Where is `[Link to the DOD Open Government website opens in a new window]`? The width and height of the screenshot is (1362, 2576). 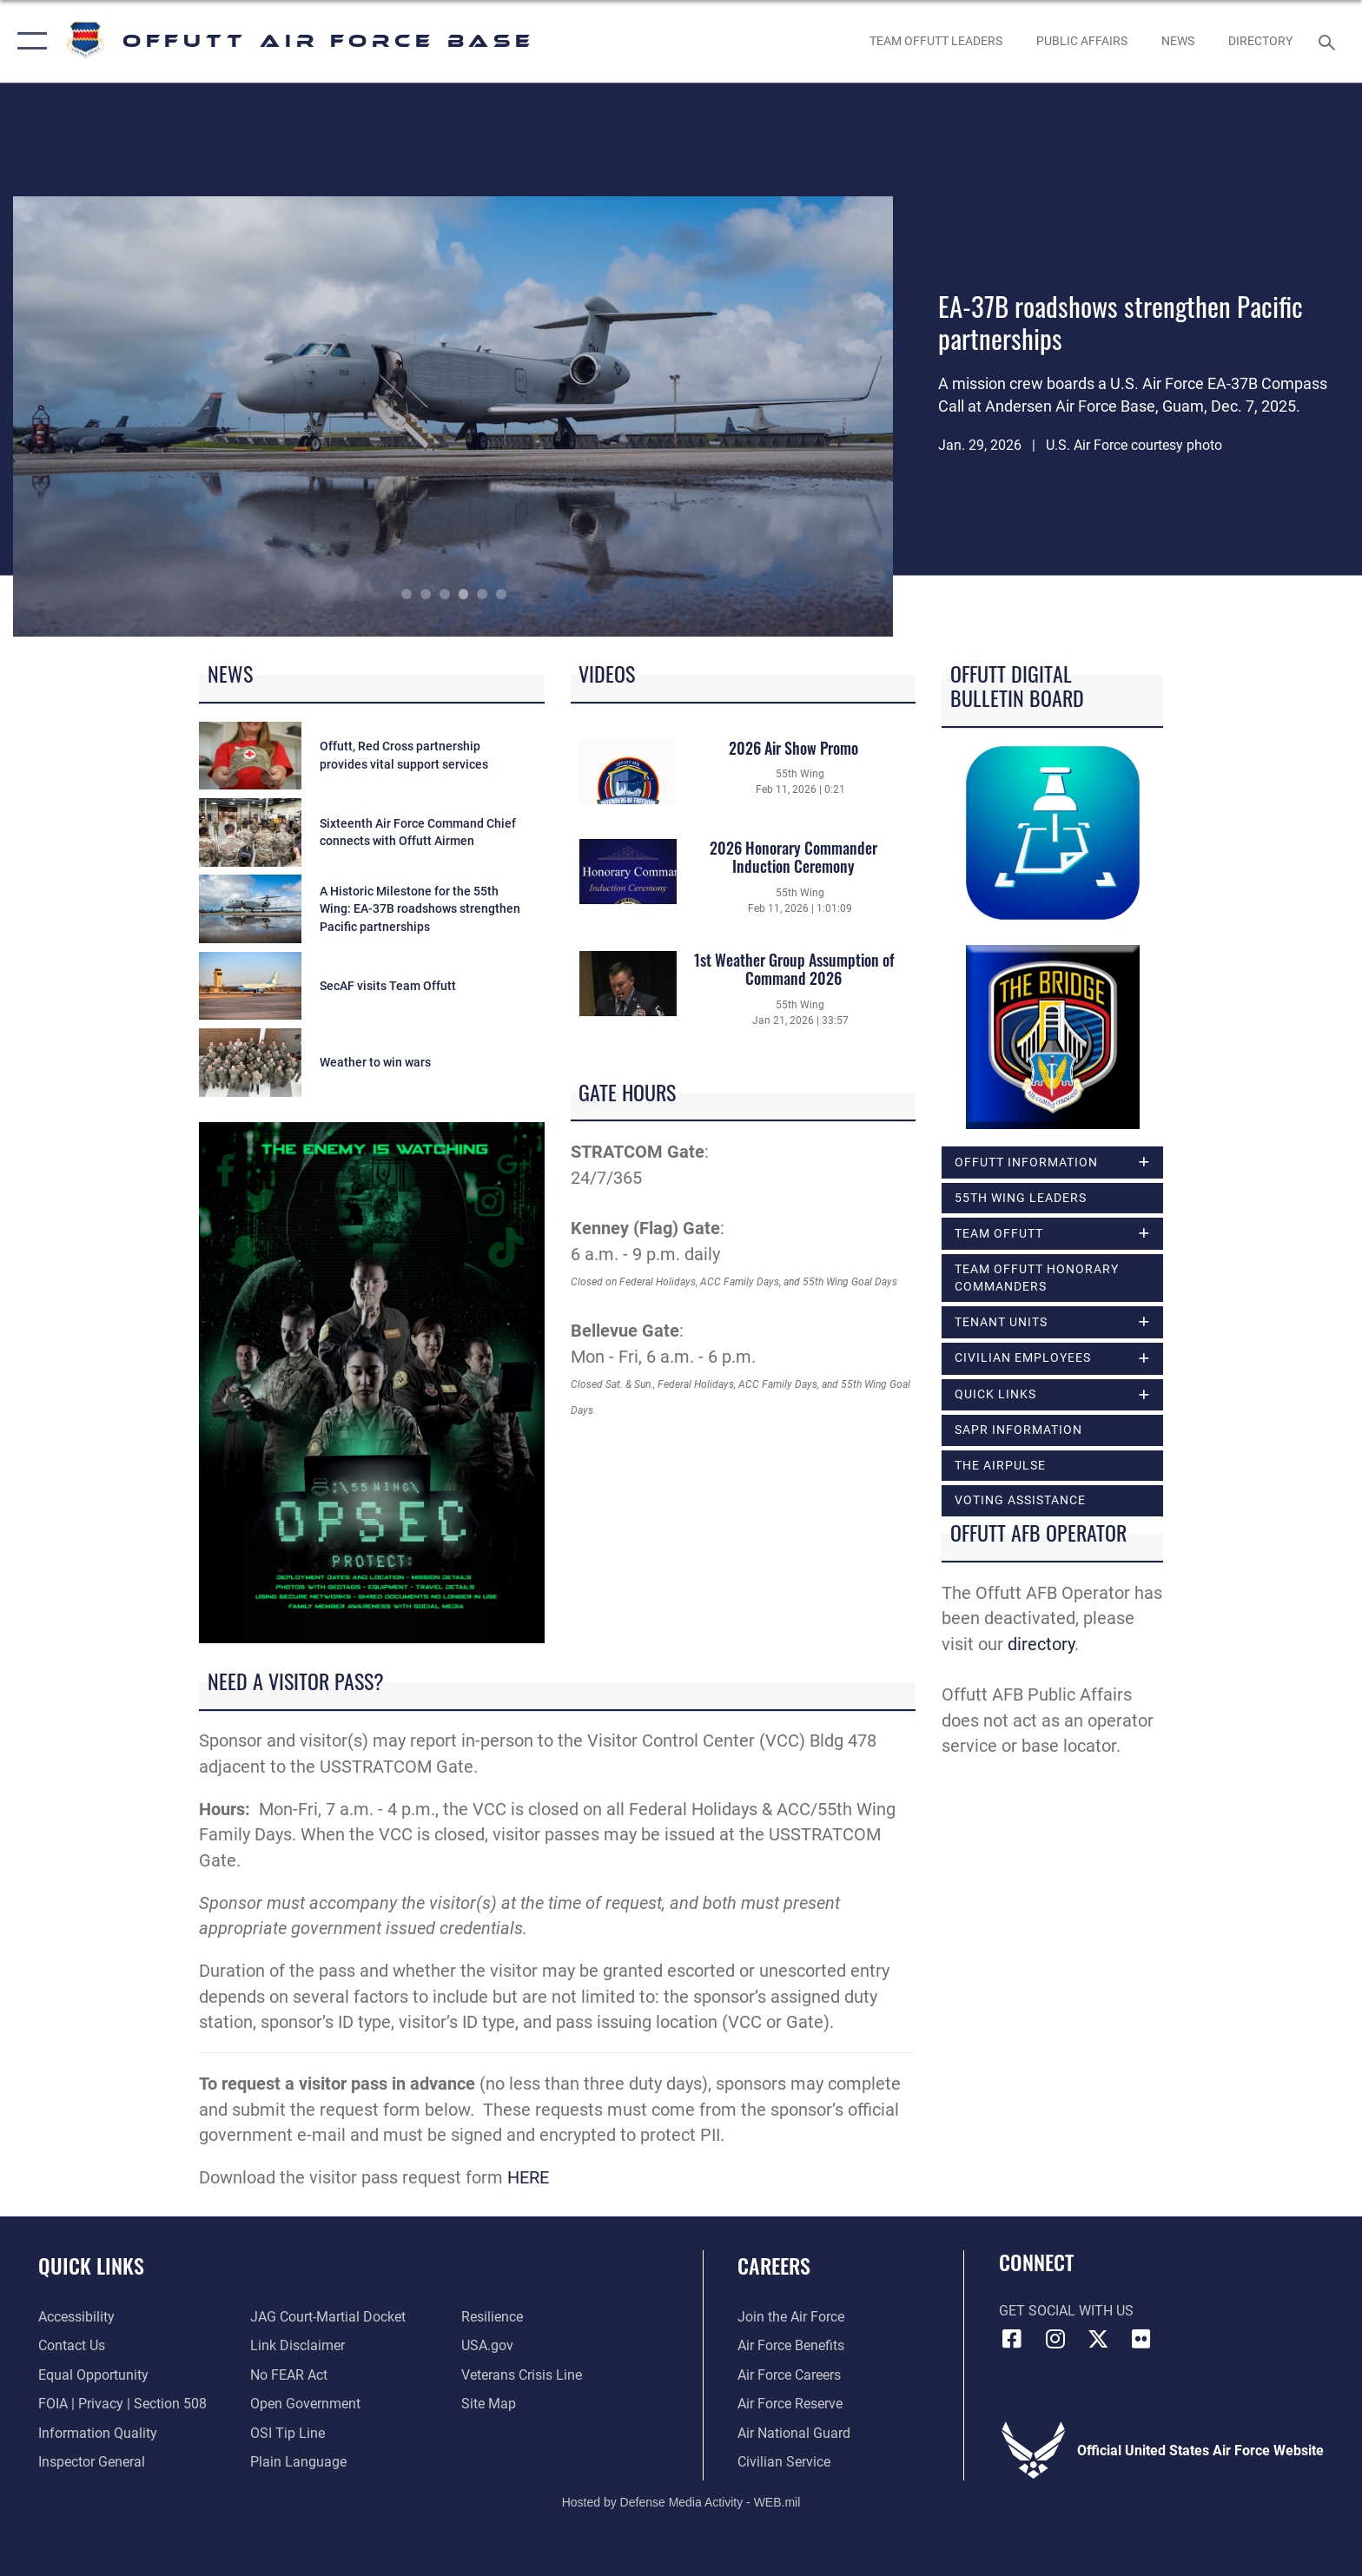 [Link to the DOD Open Government website opens in a new window] is located at coordinates (305, 2403).